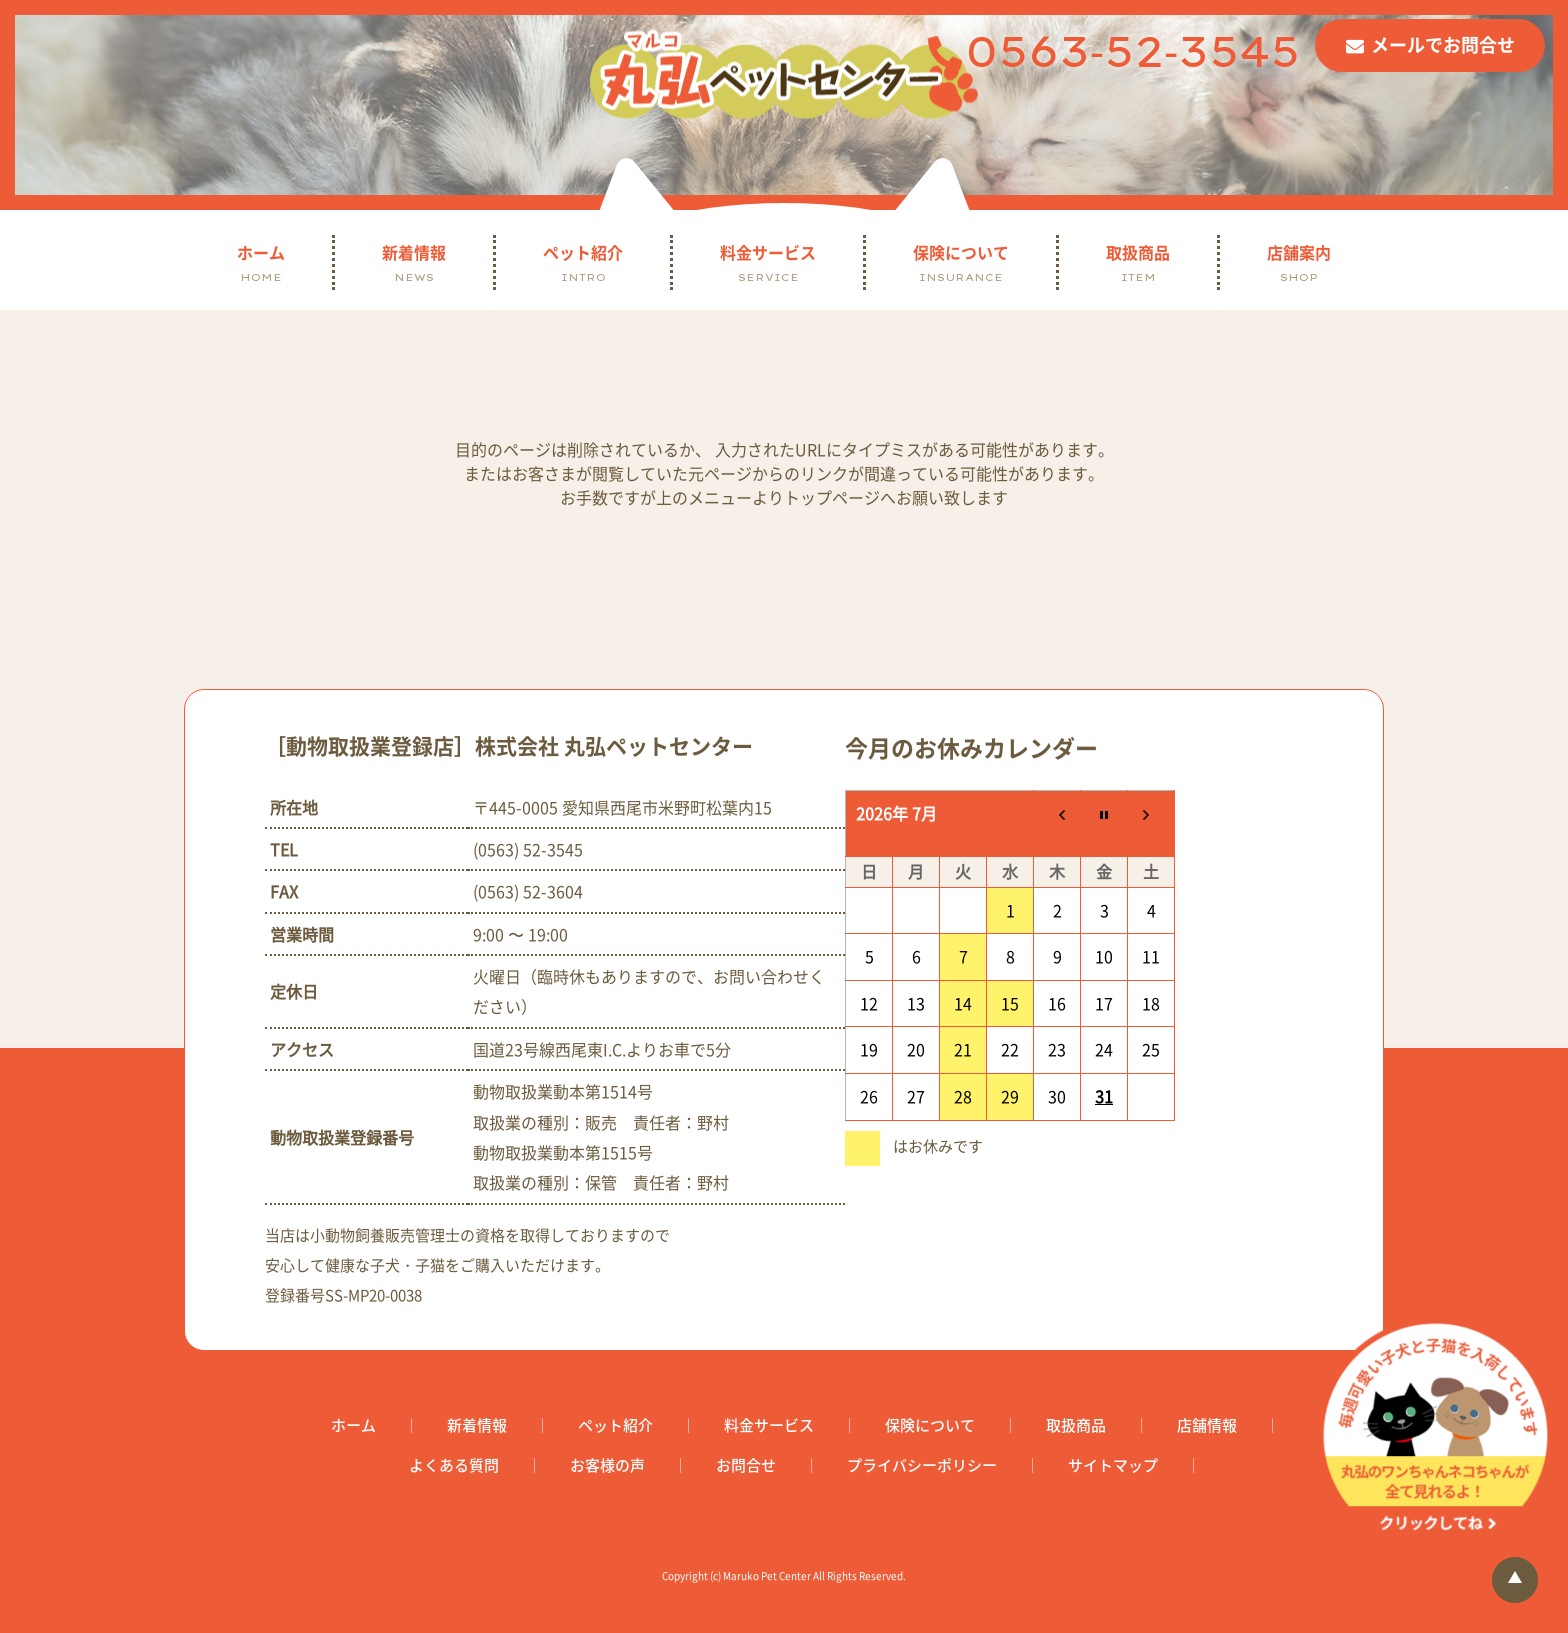 This screenshot has width=1568, height=1633. What do you see at coordinates (607, 1465) in the screenshot?
I see `お客様の声` at bounding box center [607, 1465].